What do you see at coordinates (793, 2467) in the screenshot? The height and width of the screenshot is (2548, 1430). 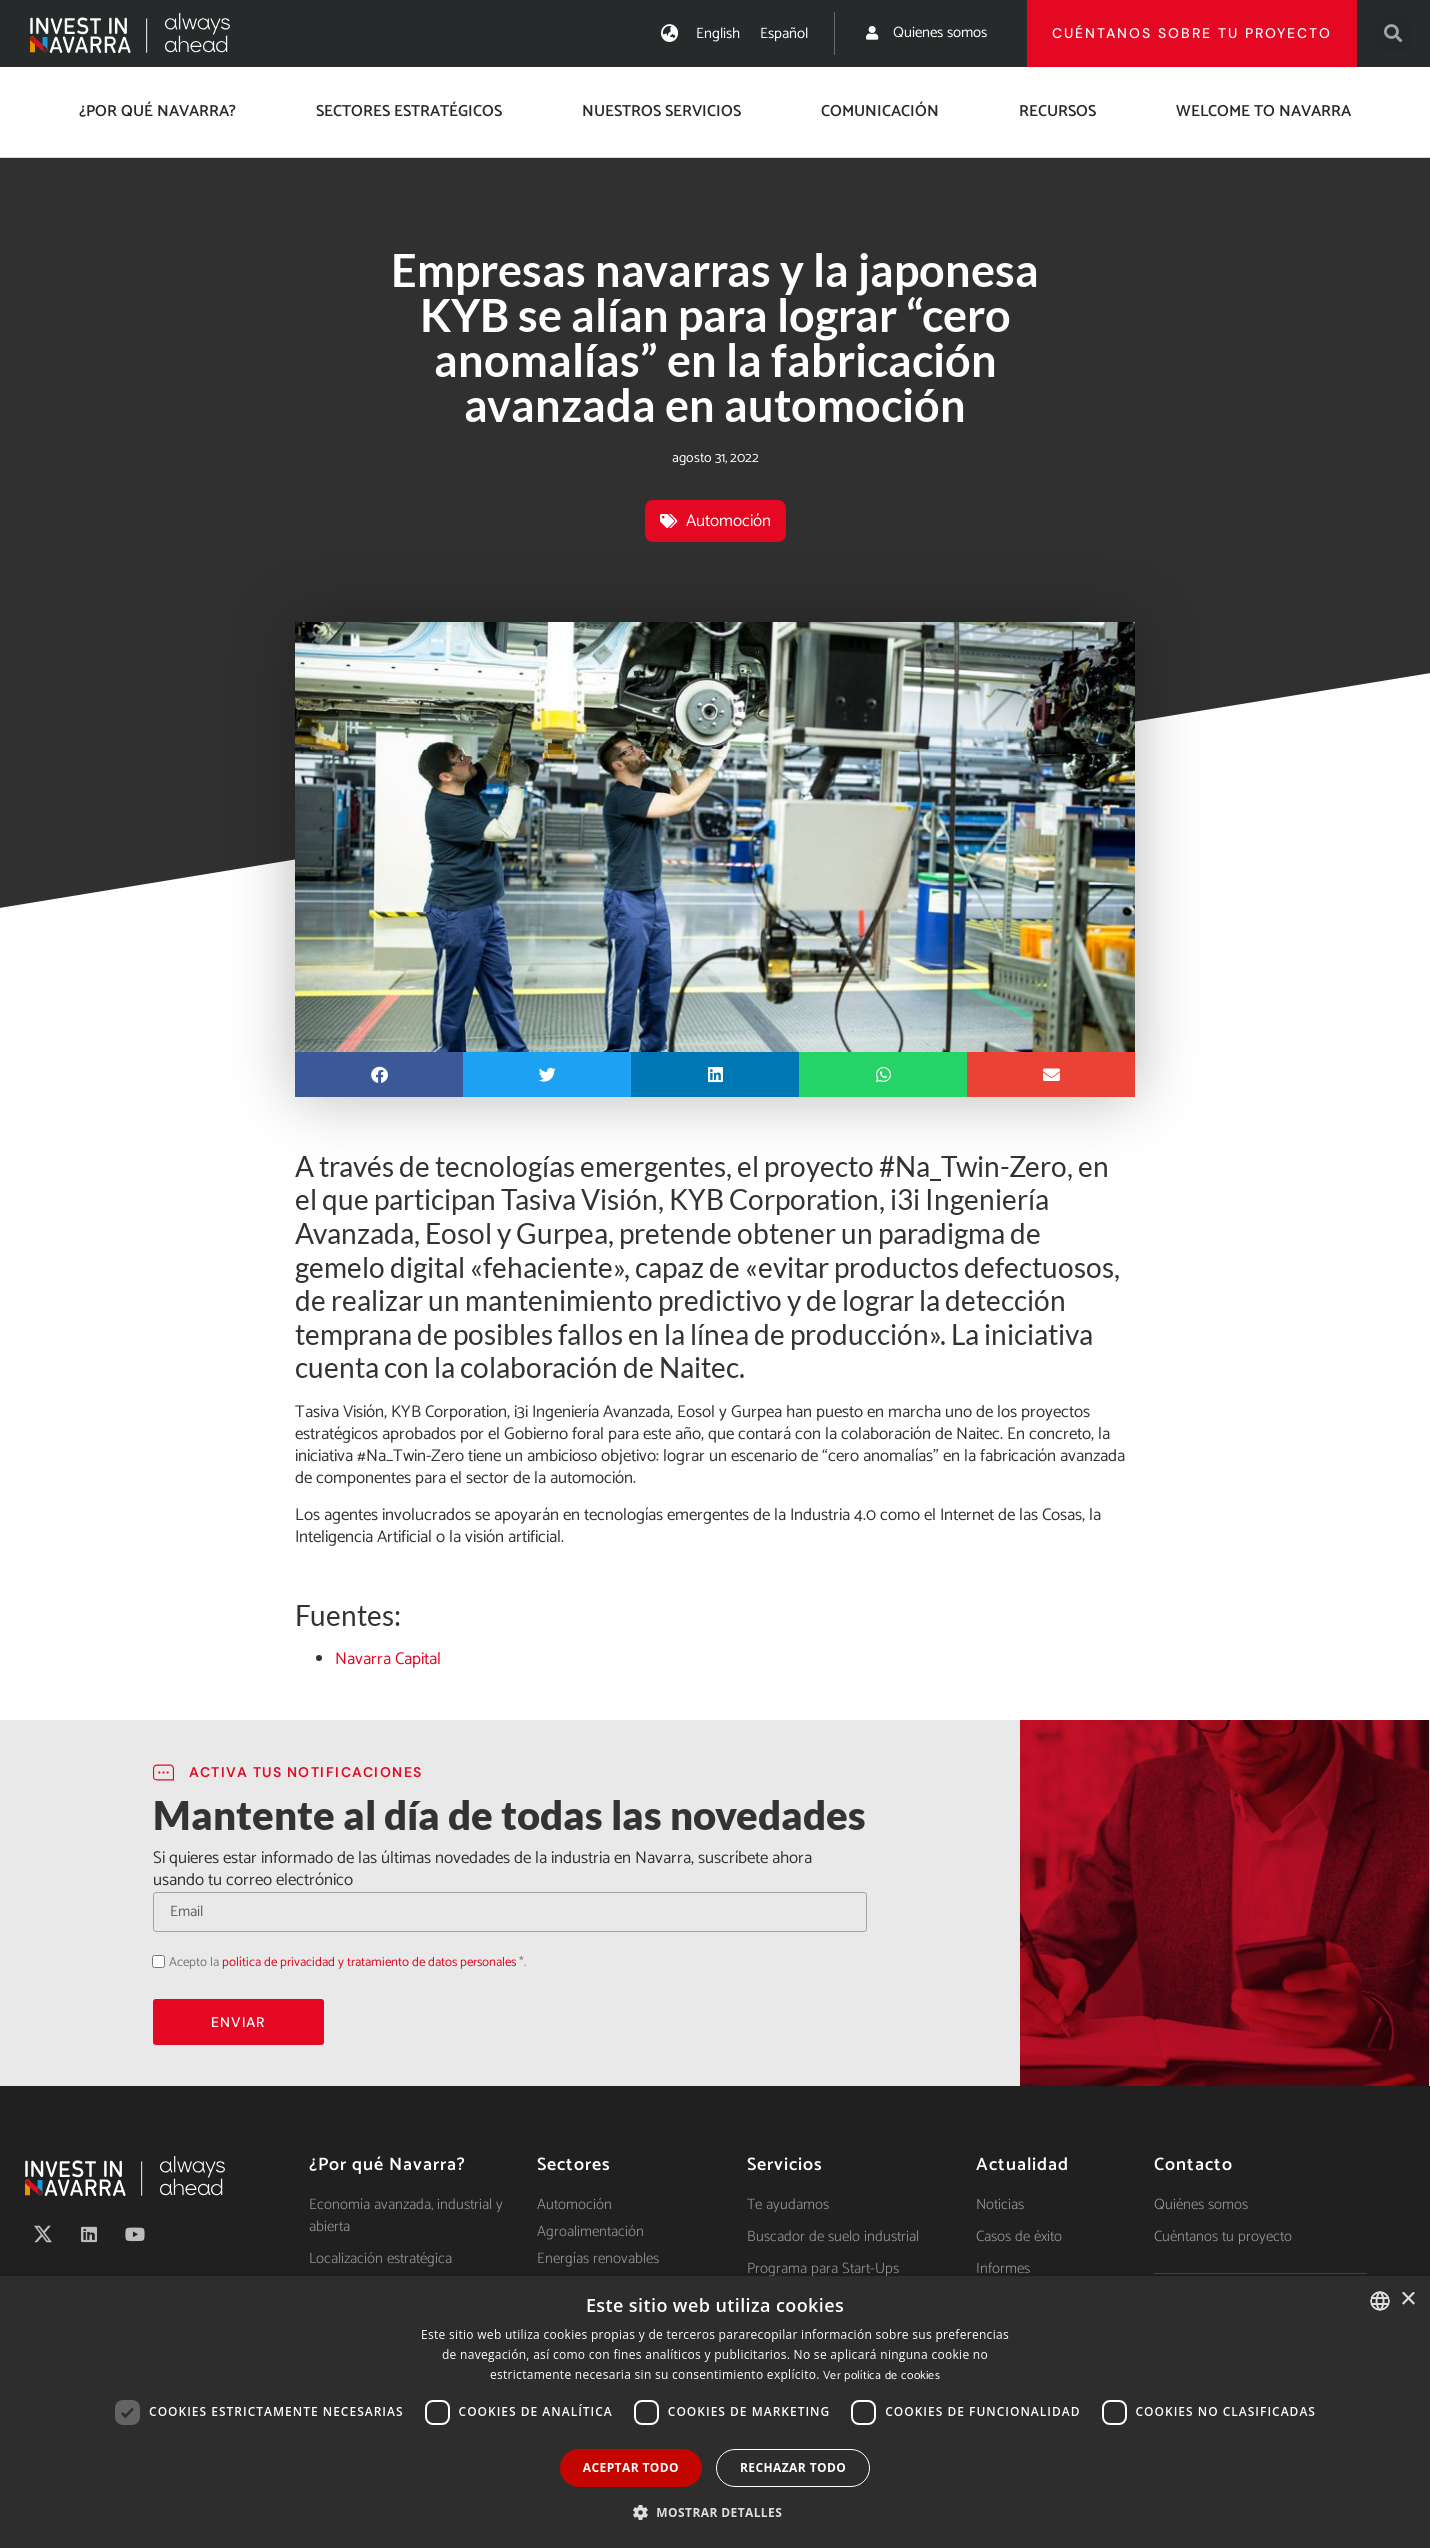 I see `Rechazar todo [button]` at bounding box center [793, 2467].